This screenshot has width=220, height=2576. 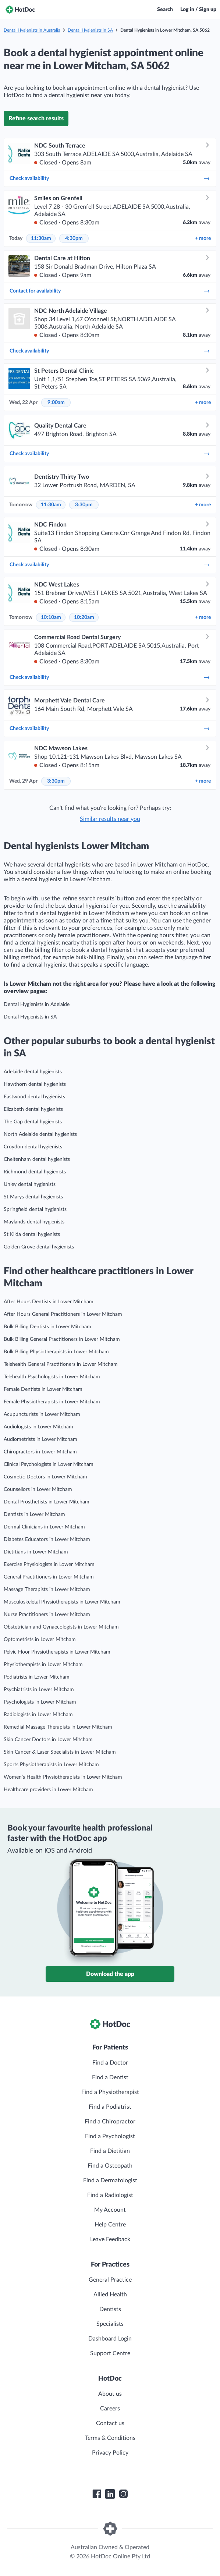 I want to click on Dental Hygienists in Adelaide, so click(x=37, y=1004).